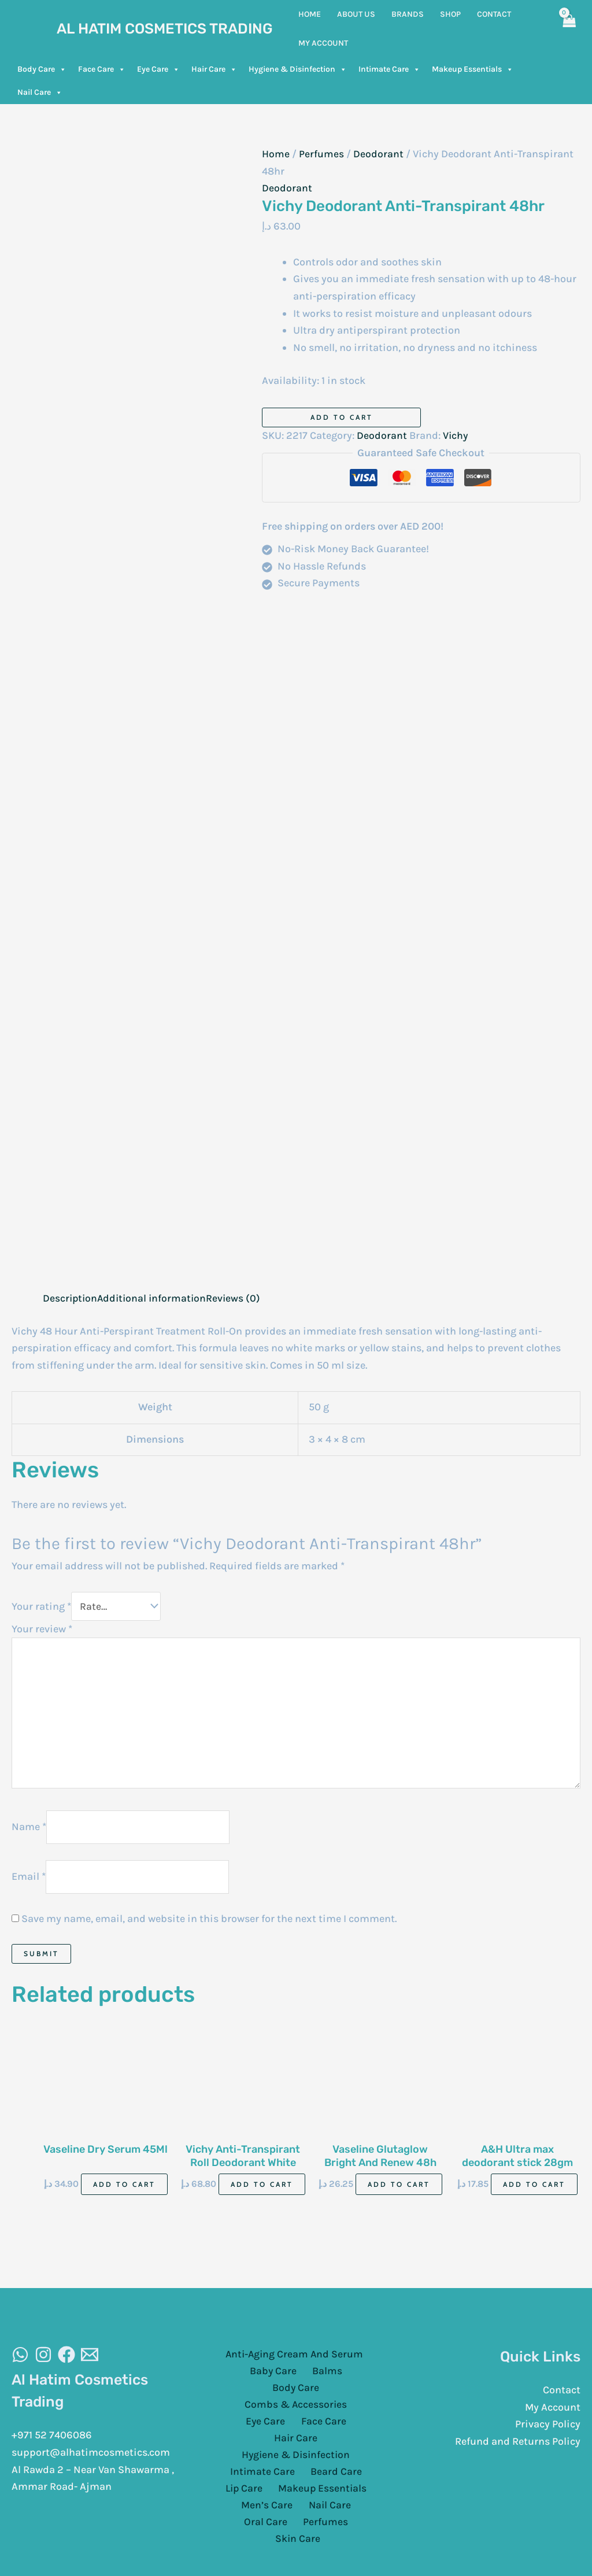 The width and height of the screenshot is (592, 2576). What do you see at coordinates (389, 69) in the screenshot?
I see `Intimate Care` at bounding box center [389, 69].